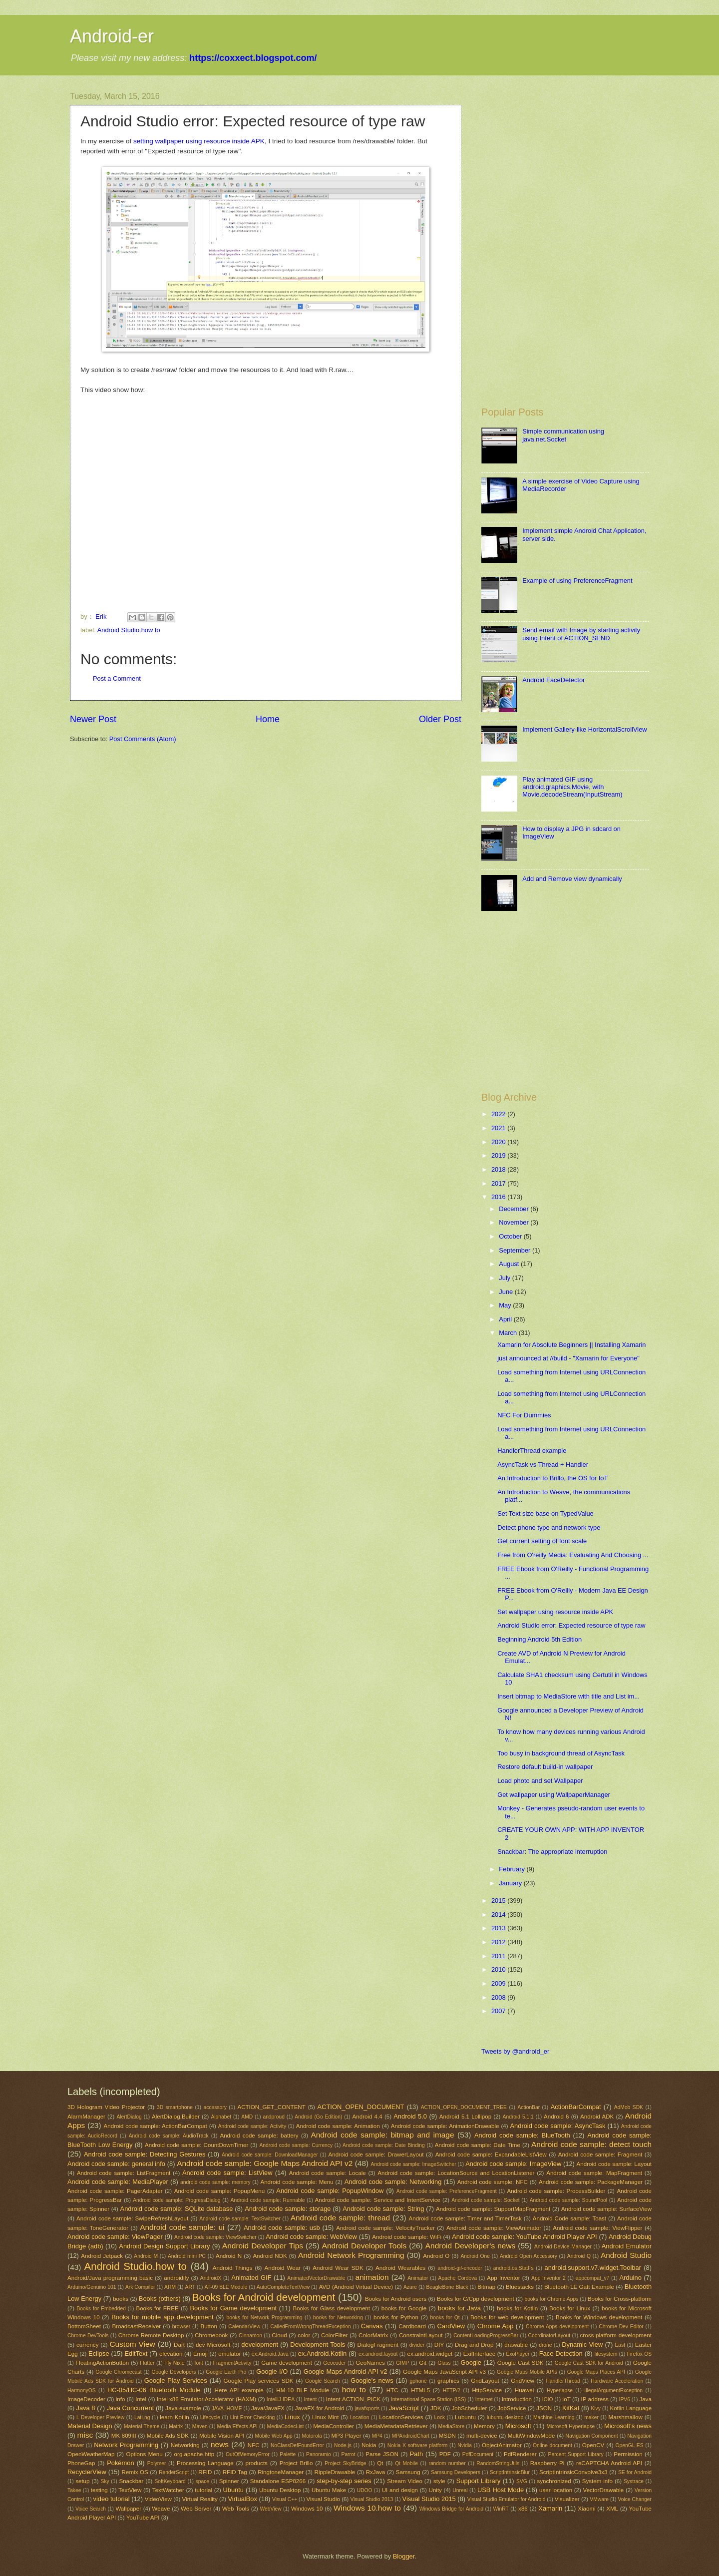  Describe the element at coordinates (514, 1222) in the screenshot. I see `November` at that location.